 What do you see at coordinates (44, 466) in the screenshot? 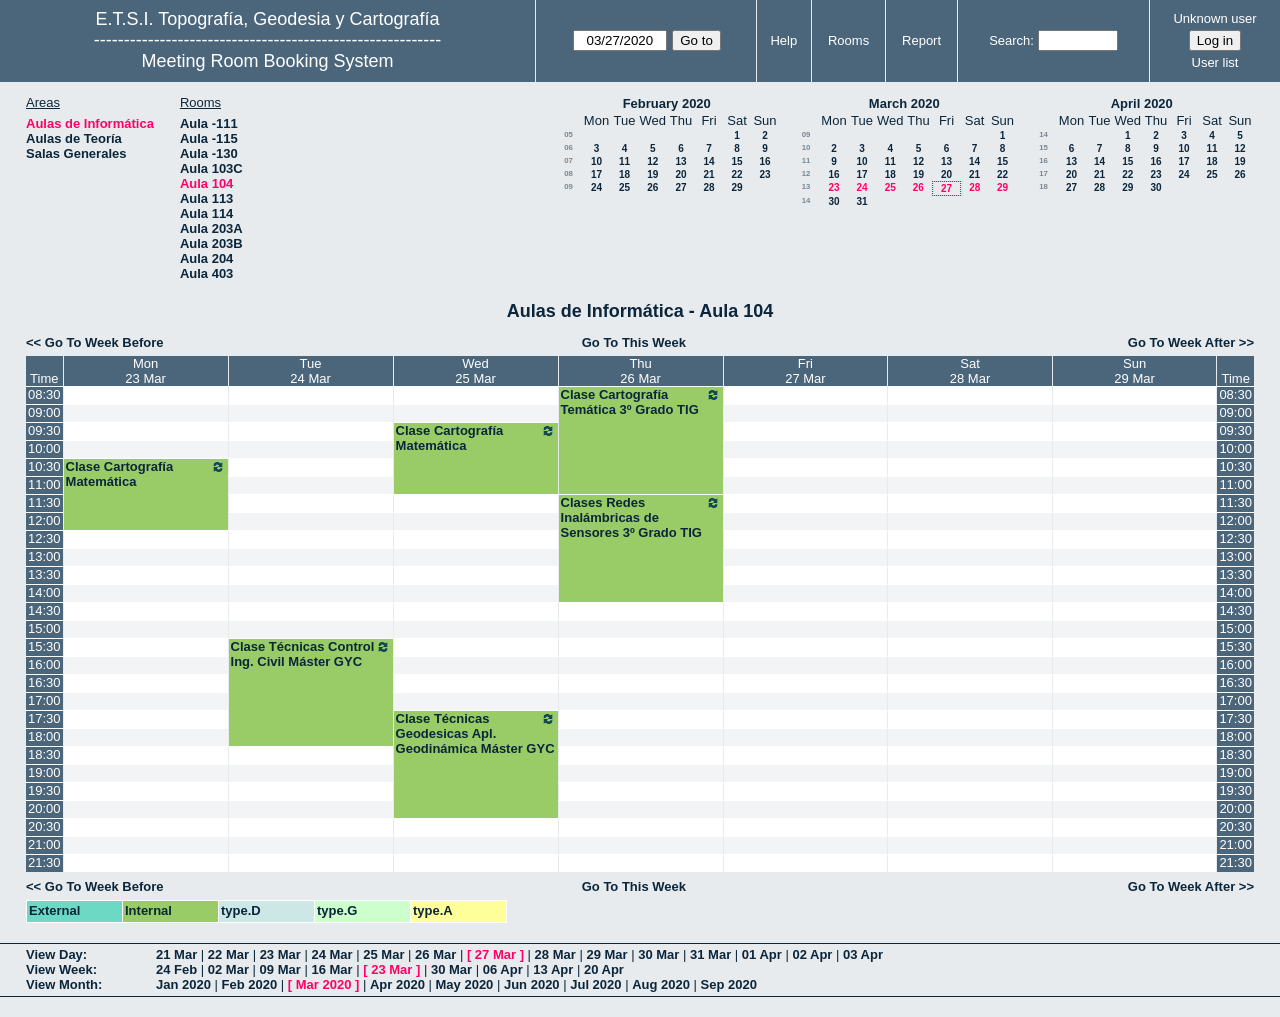
I see `10:30` at bounding box center [44, 466].